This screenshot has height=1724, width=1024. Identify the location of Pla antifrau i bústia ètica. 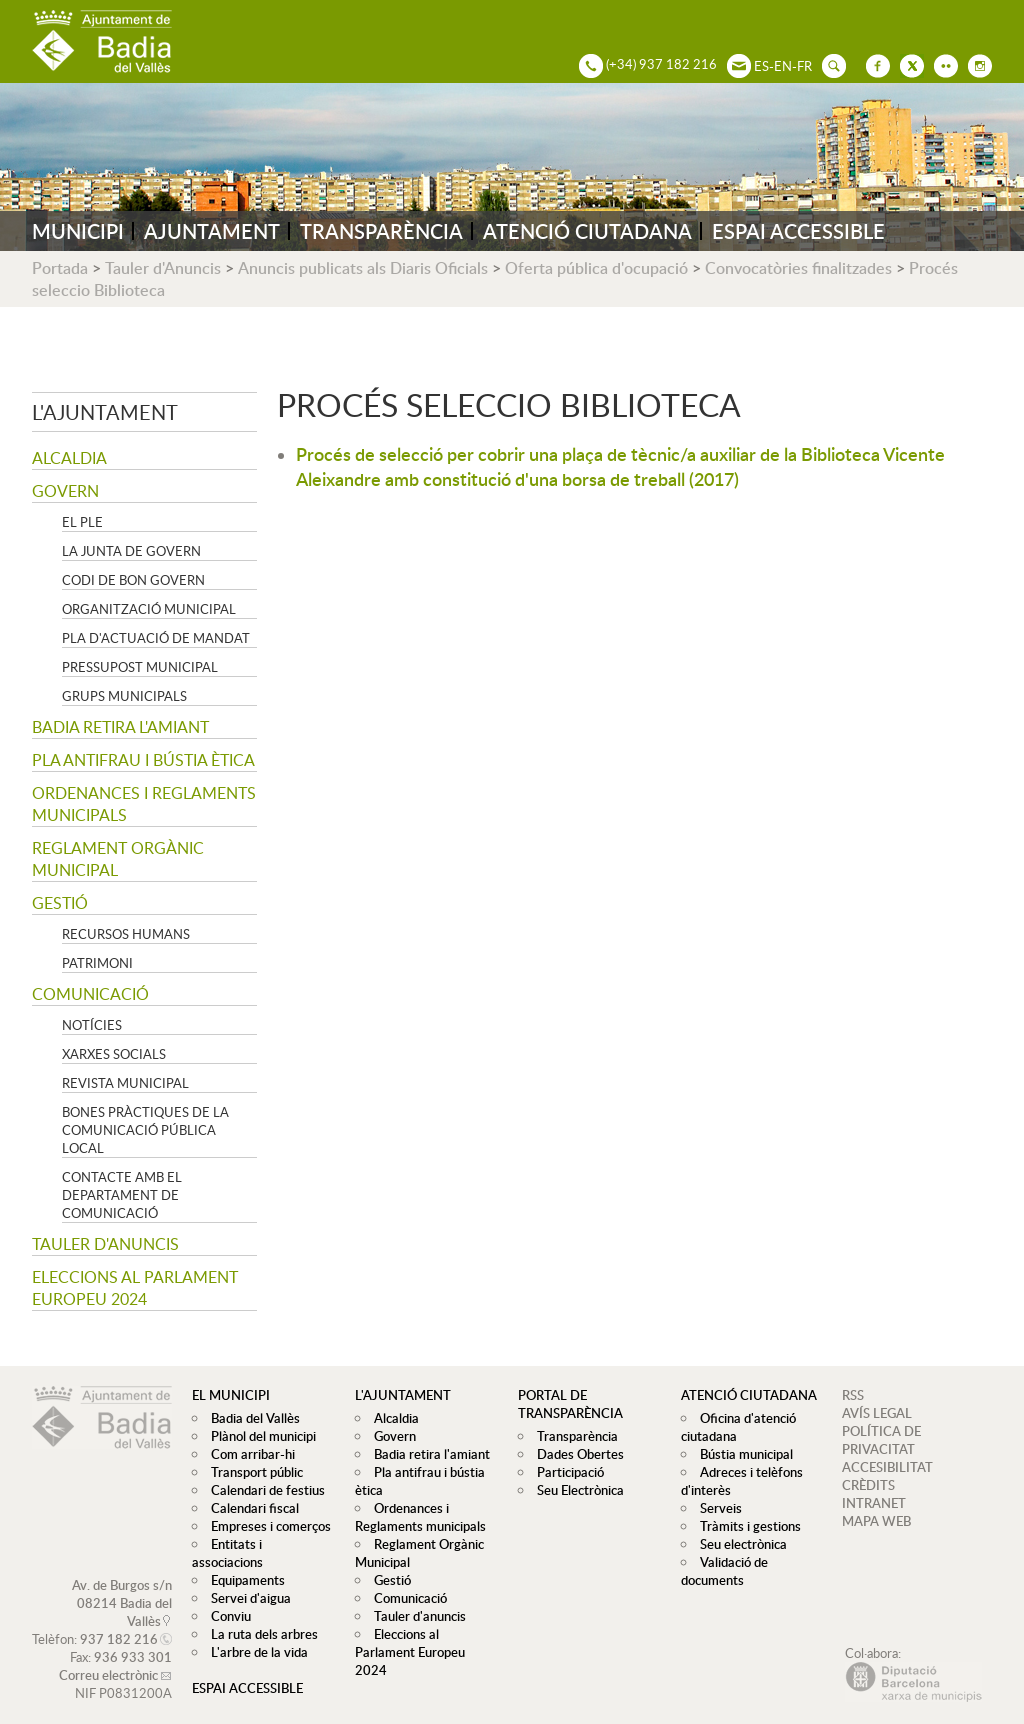
(143, 760).